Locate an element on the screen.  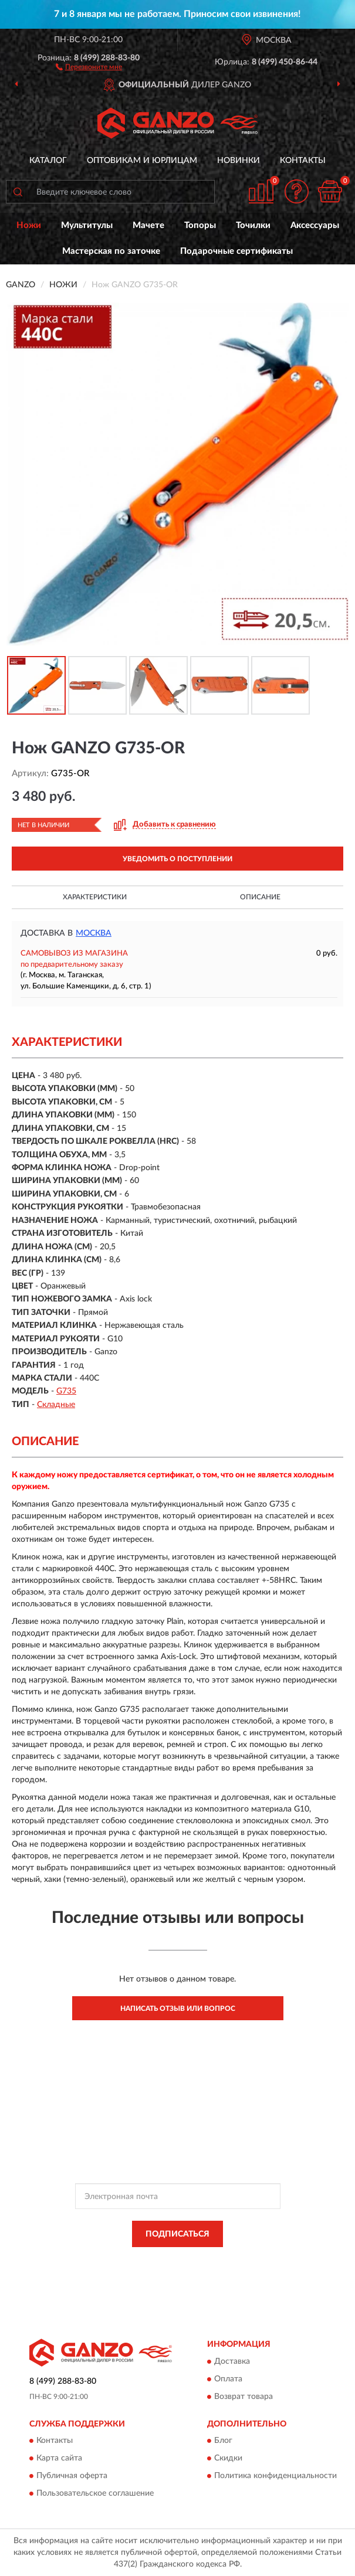
Каталог [button] is located at coordinates (48, 161).